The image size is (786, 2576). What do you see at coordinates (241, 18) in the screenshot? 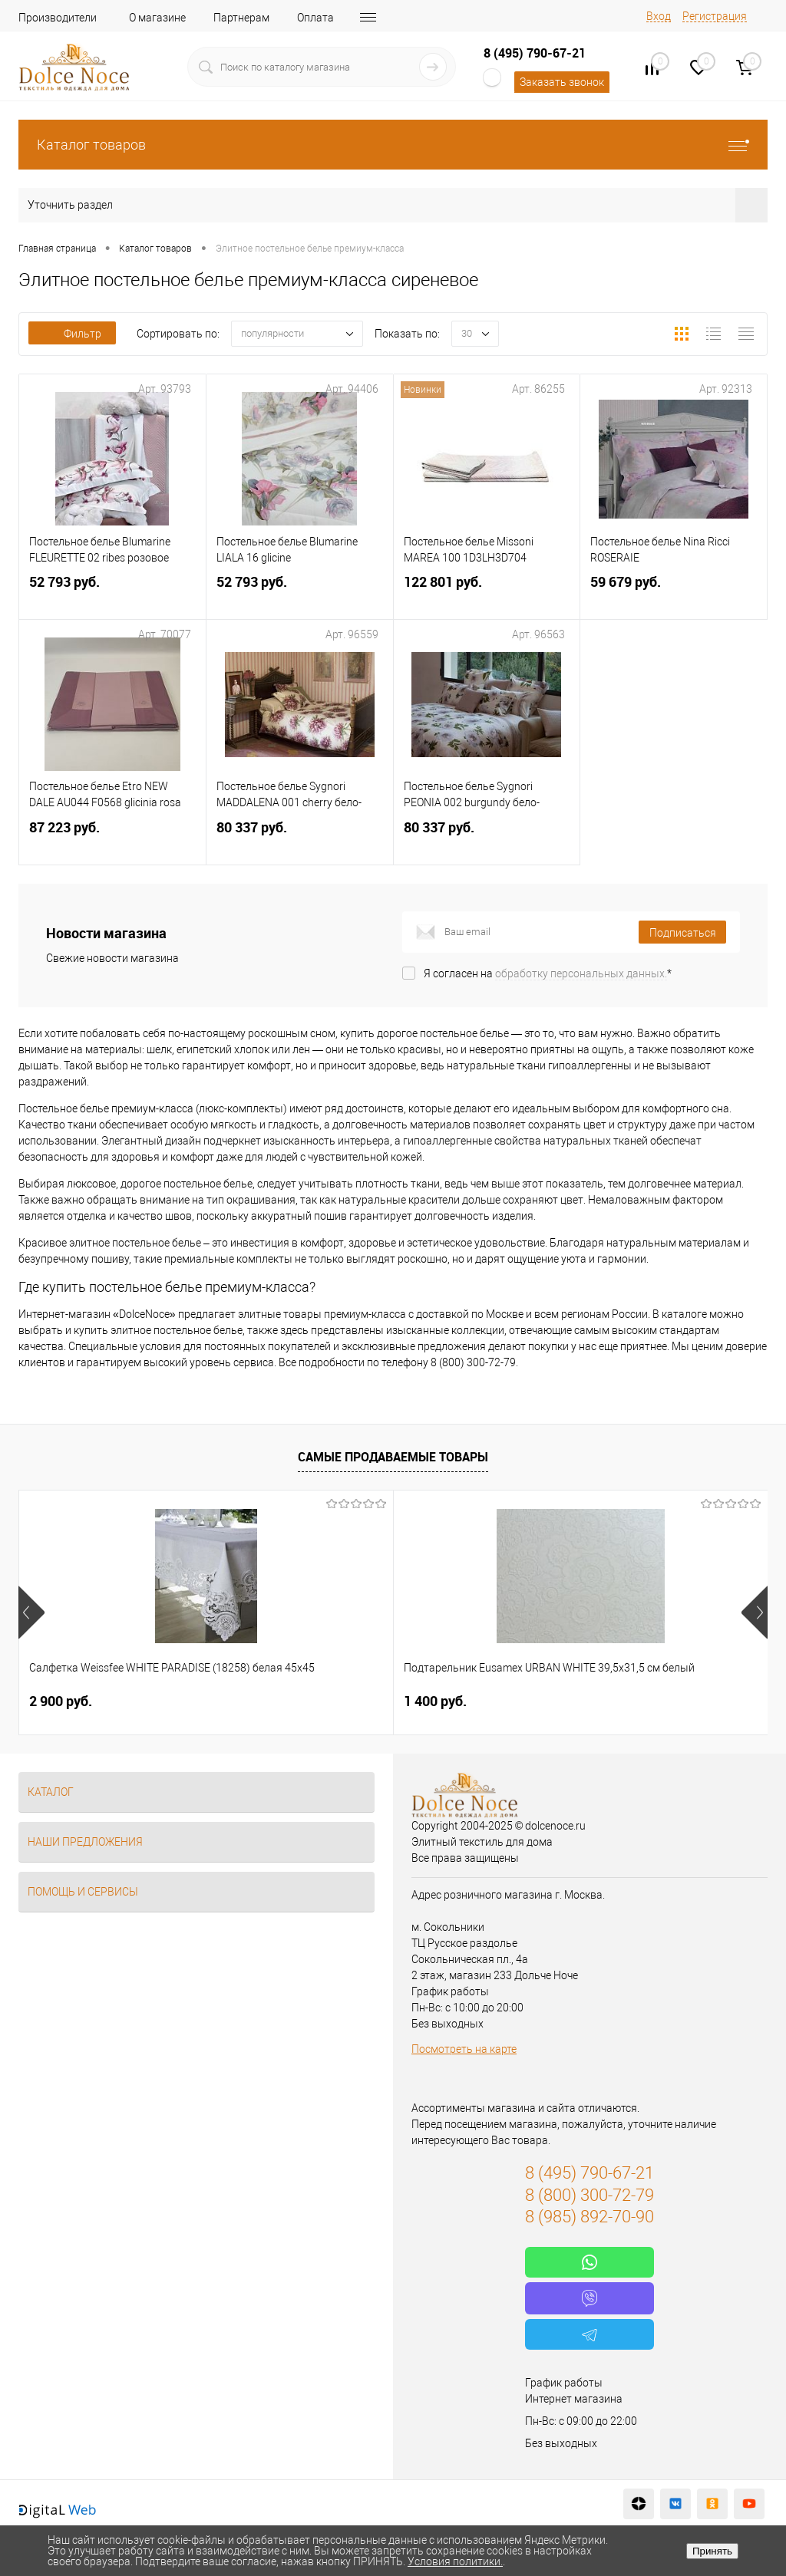
I see `Партнерам` at bounding box center [241, 18].